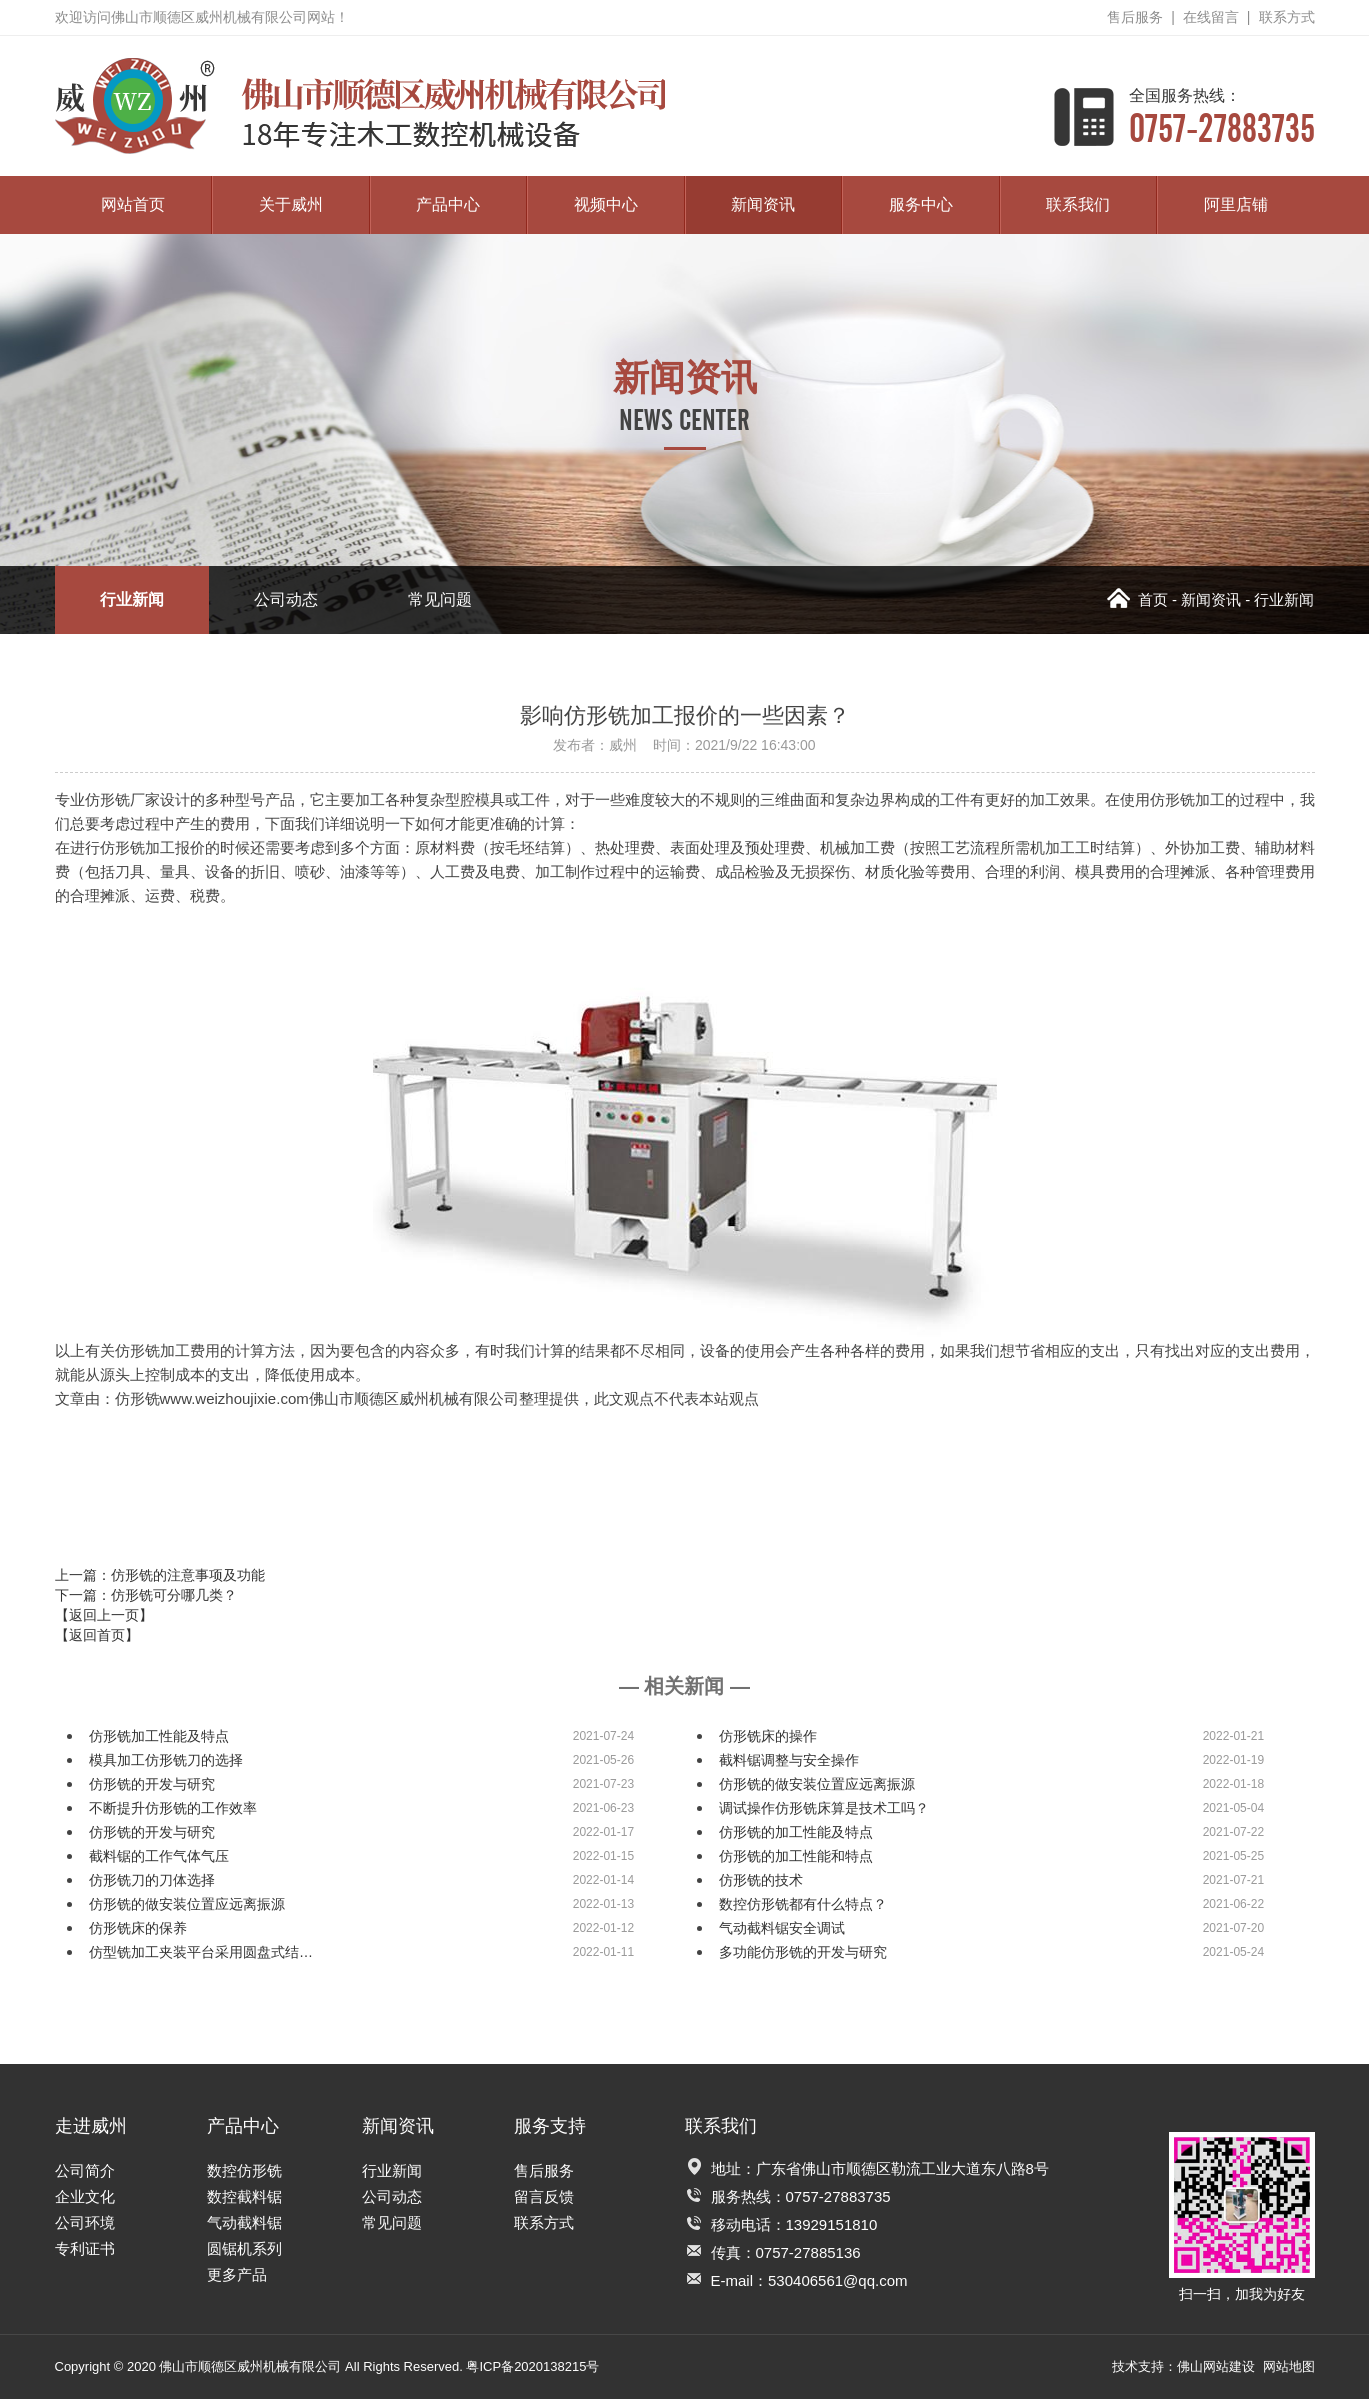 The width and height of the screenshot is (1369, 2399). Describe the element at coordinates (796, 1856) in the screenshot. I see `仿形铣的加工性能和特点` at that location.